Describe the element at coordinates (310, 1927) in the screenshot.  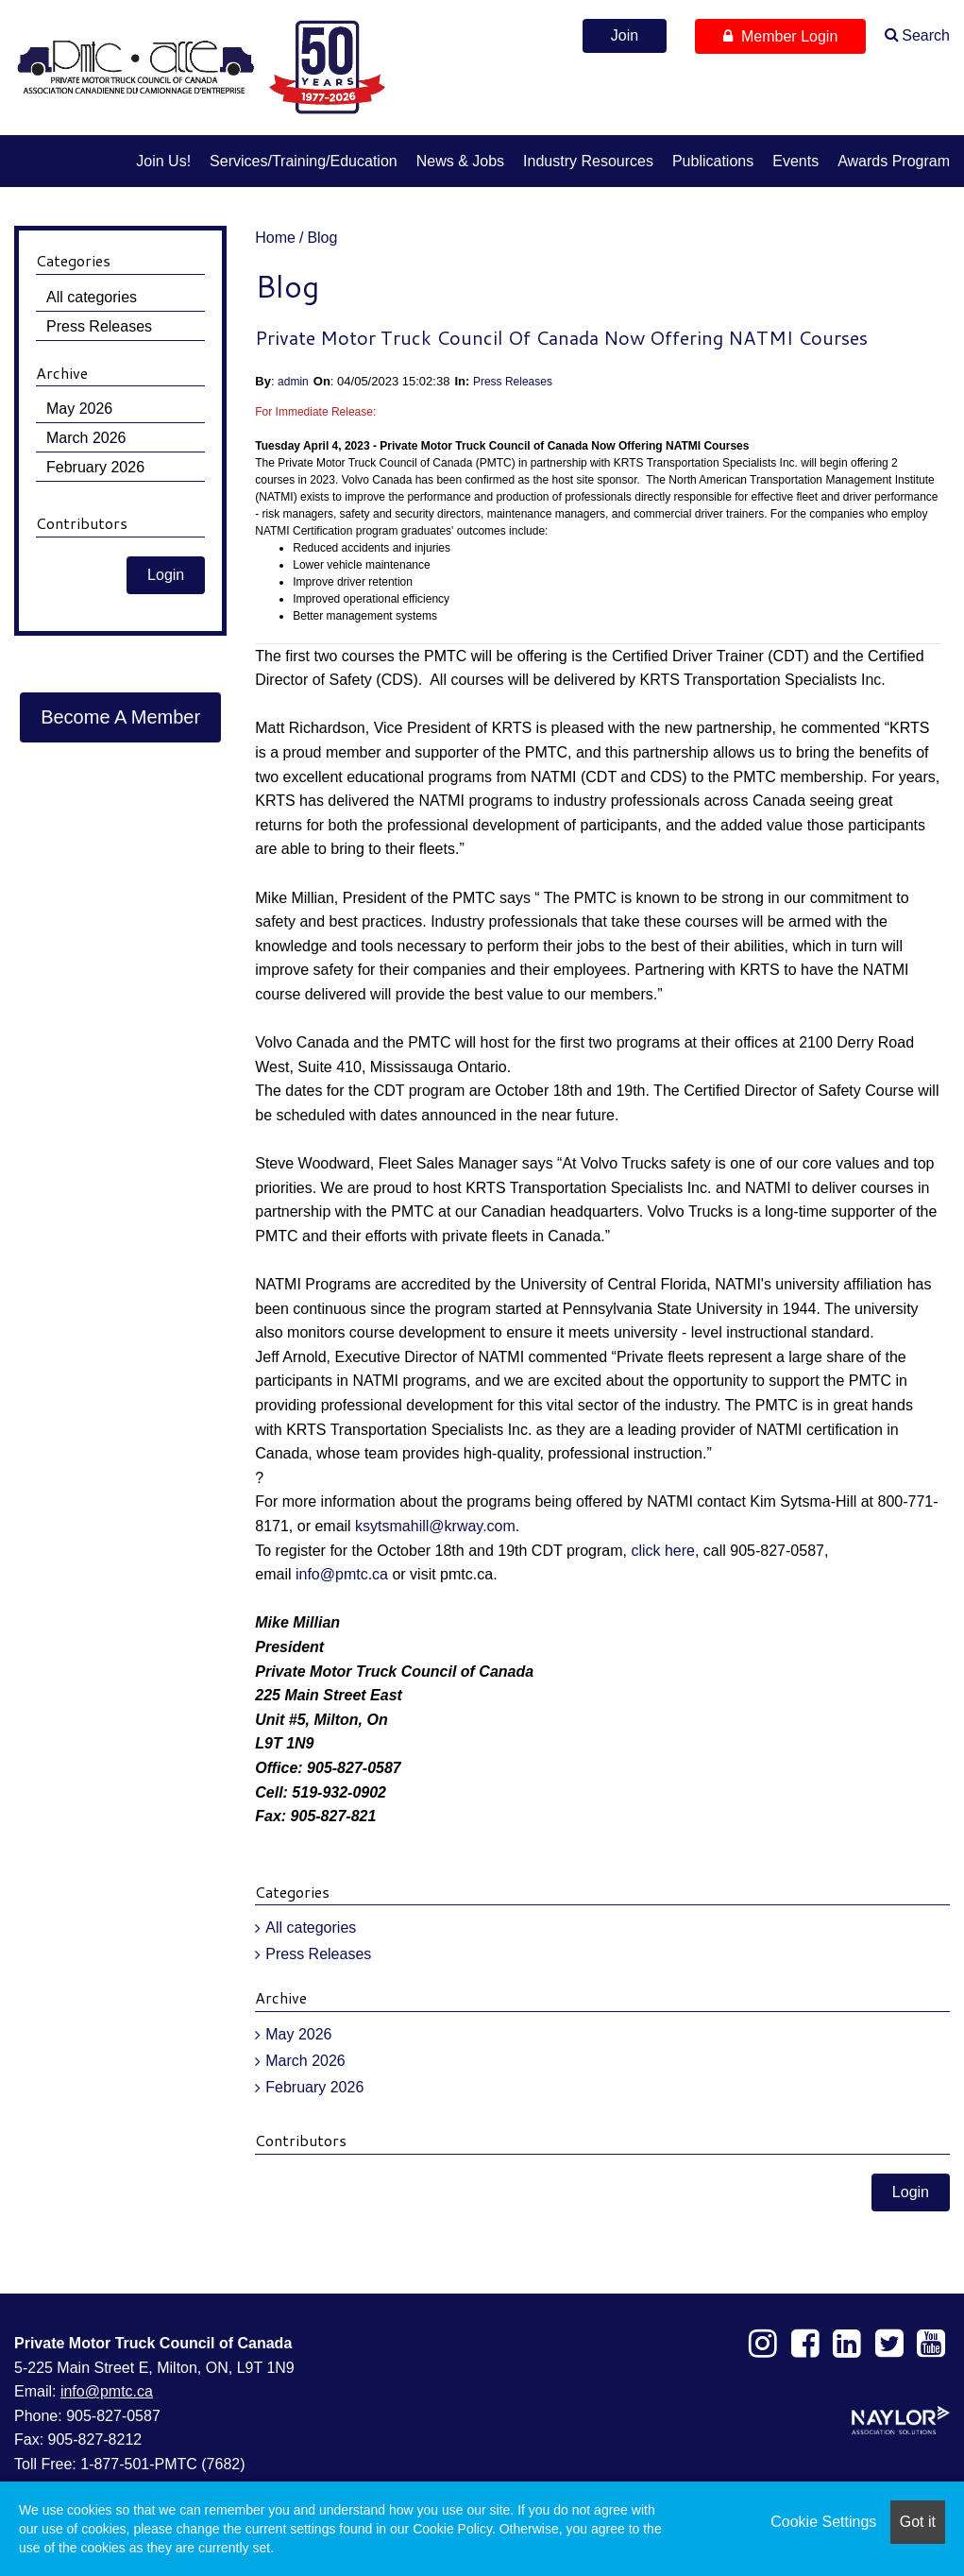
I see `All categories` at that location.